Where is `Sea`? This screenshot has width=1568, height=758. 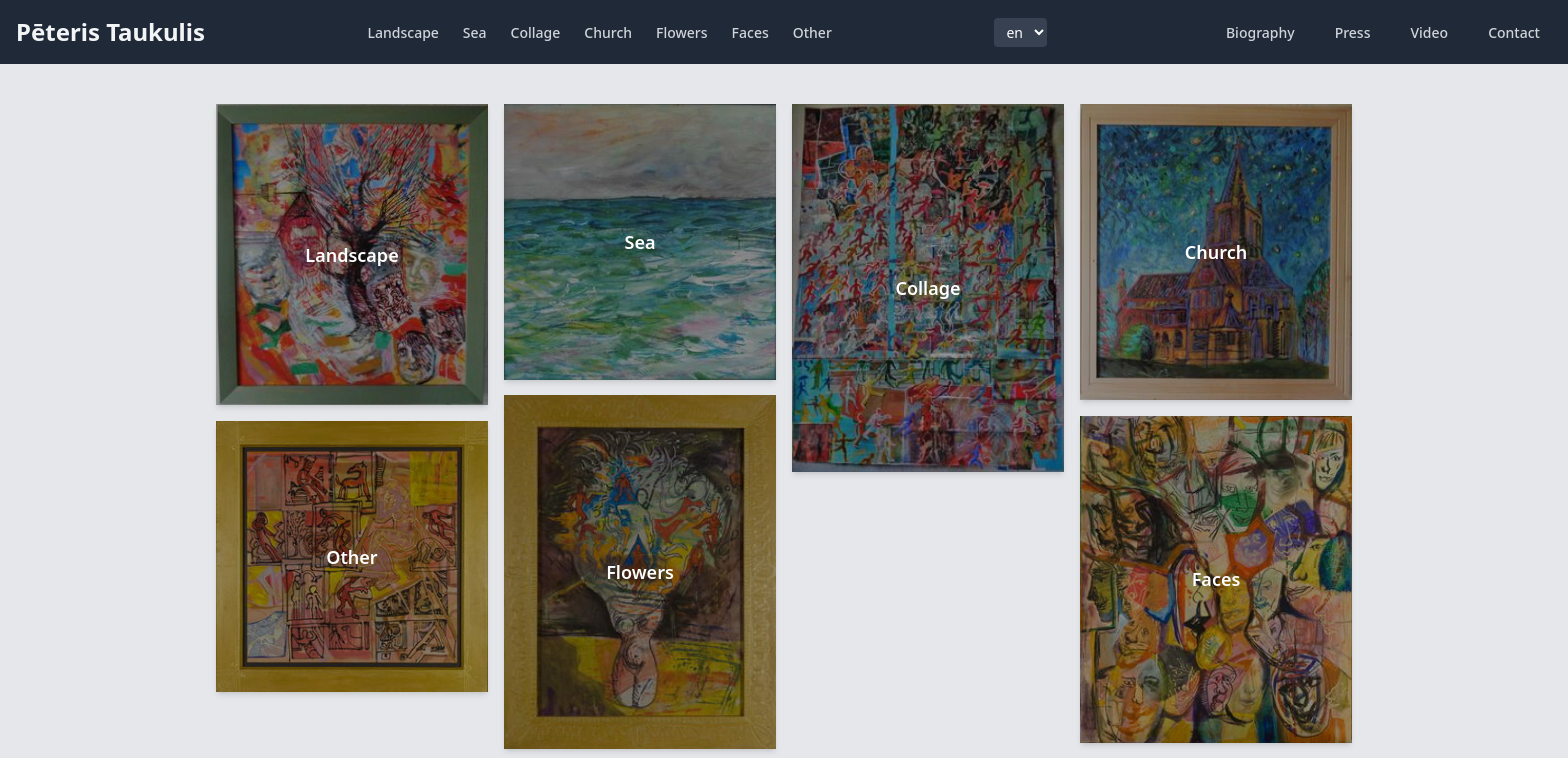 Sea is located at coordinates (475, 32).